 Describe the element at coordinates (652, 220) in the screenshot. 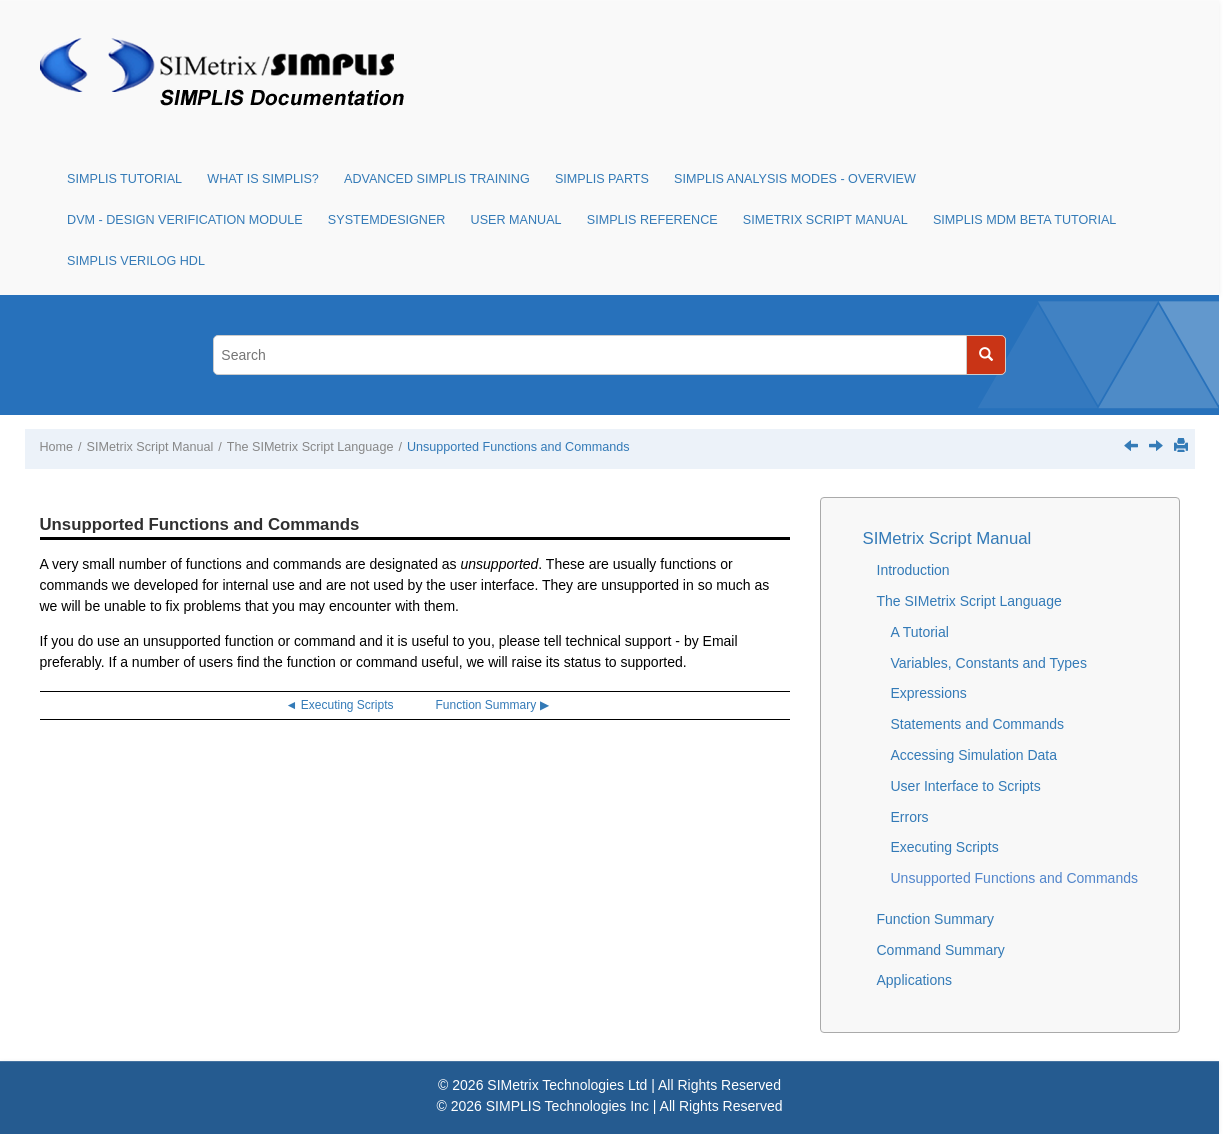

I see `SIMPLIS Reference` at that location.